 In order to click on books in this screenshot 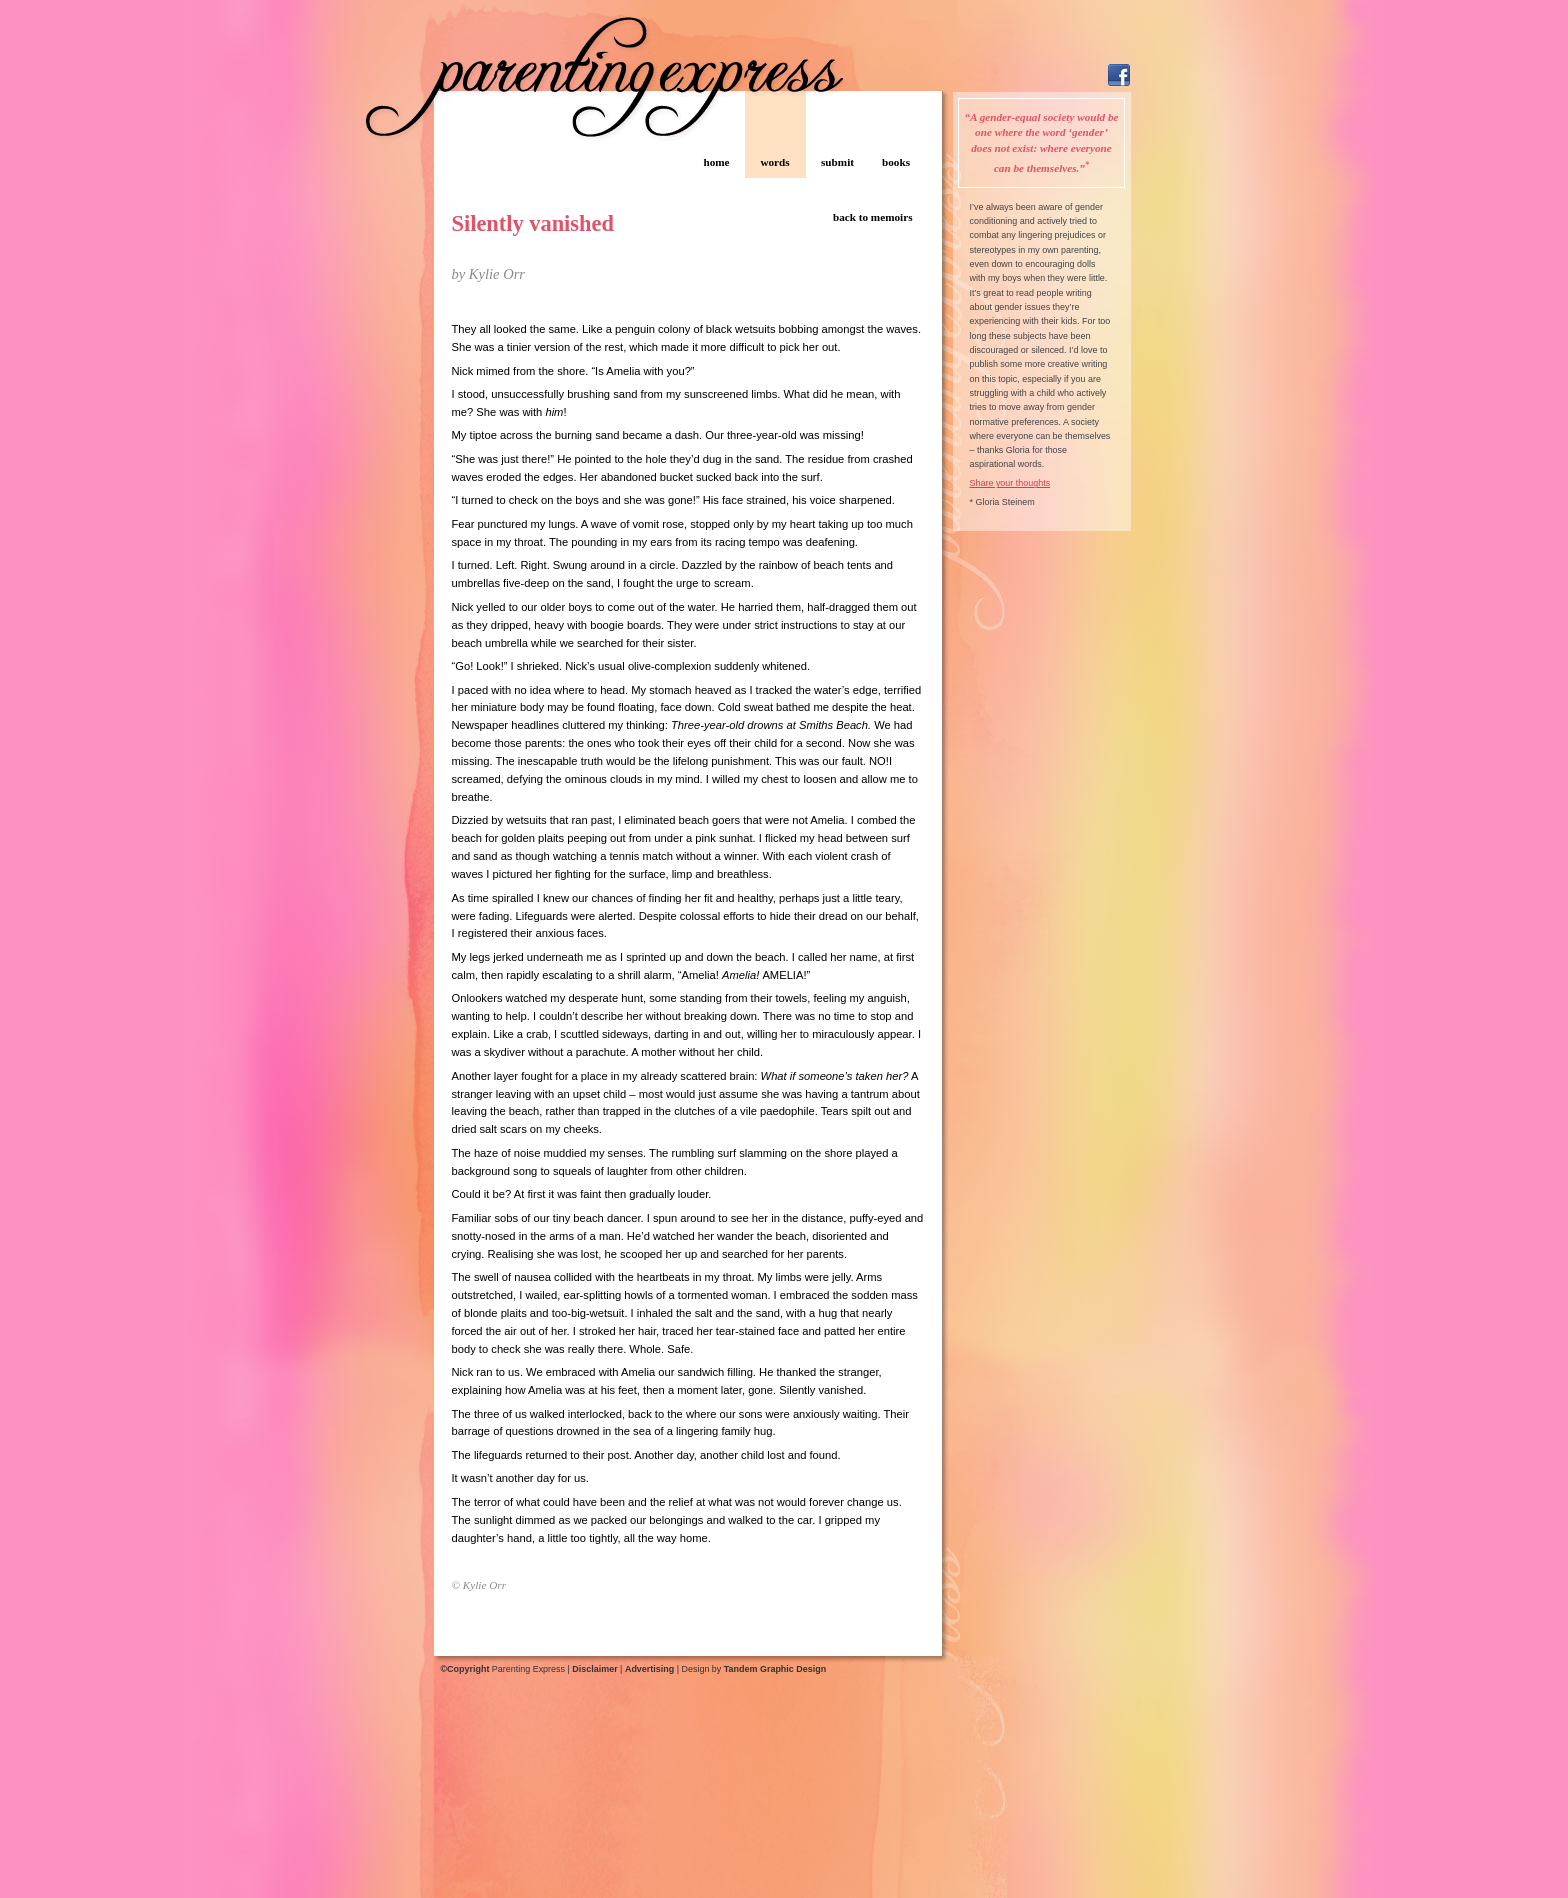, I will do `click(896, 162)`.